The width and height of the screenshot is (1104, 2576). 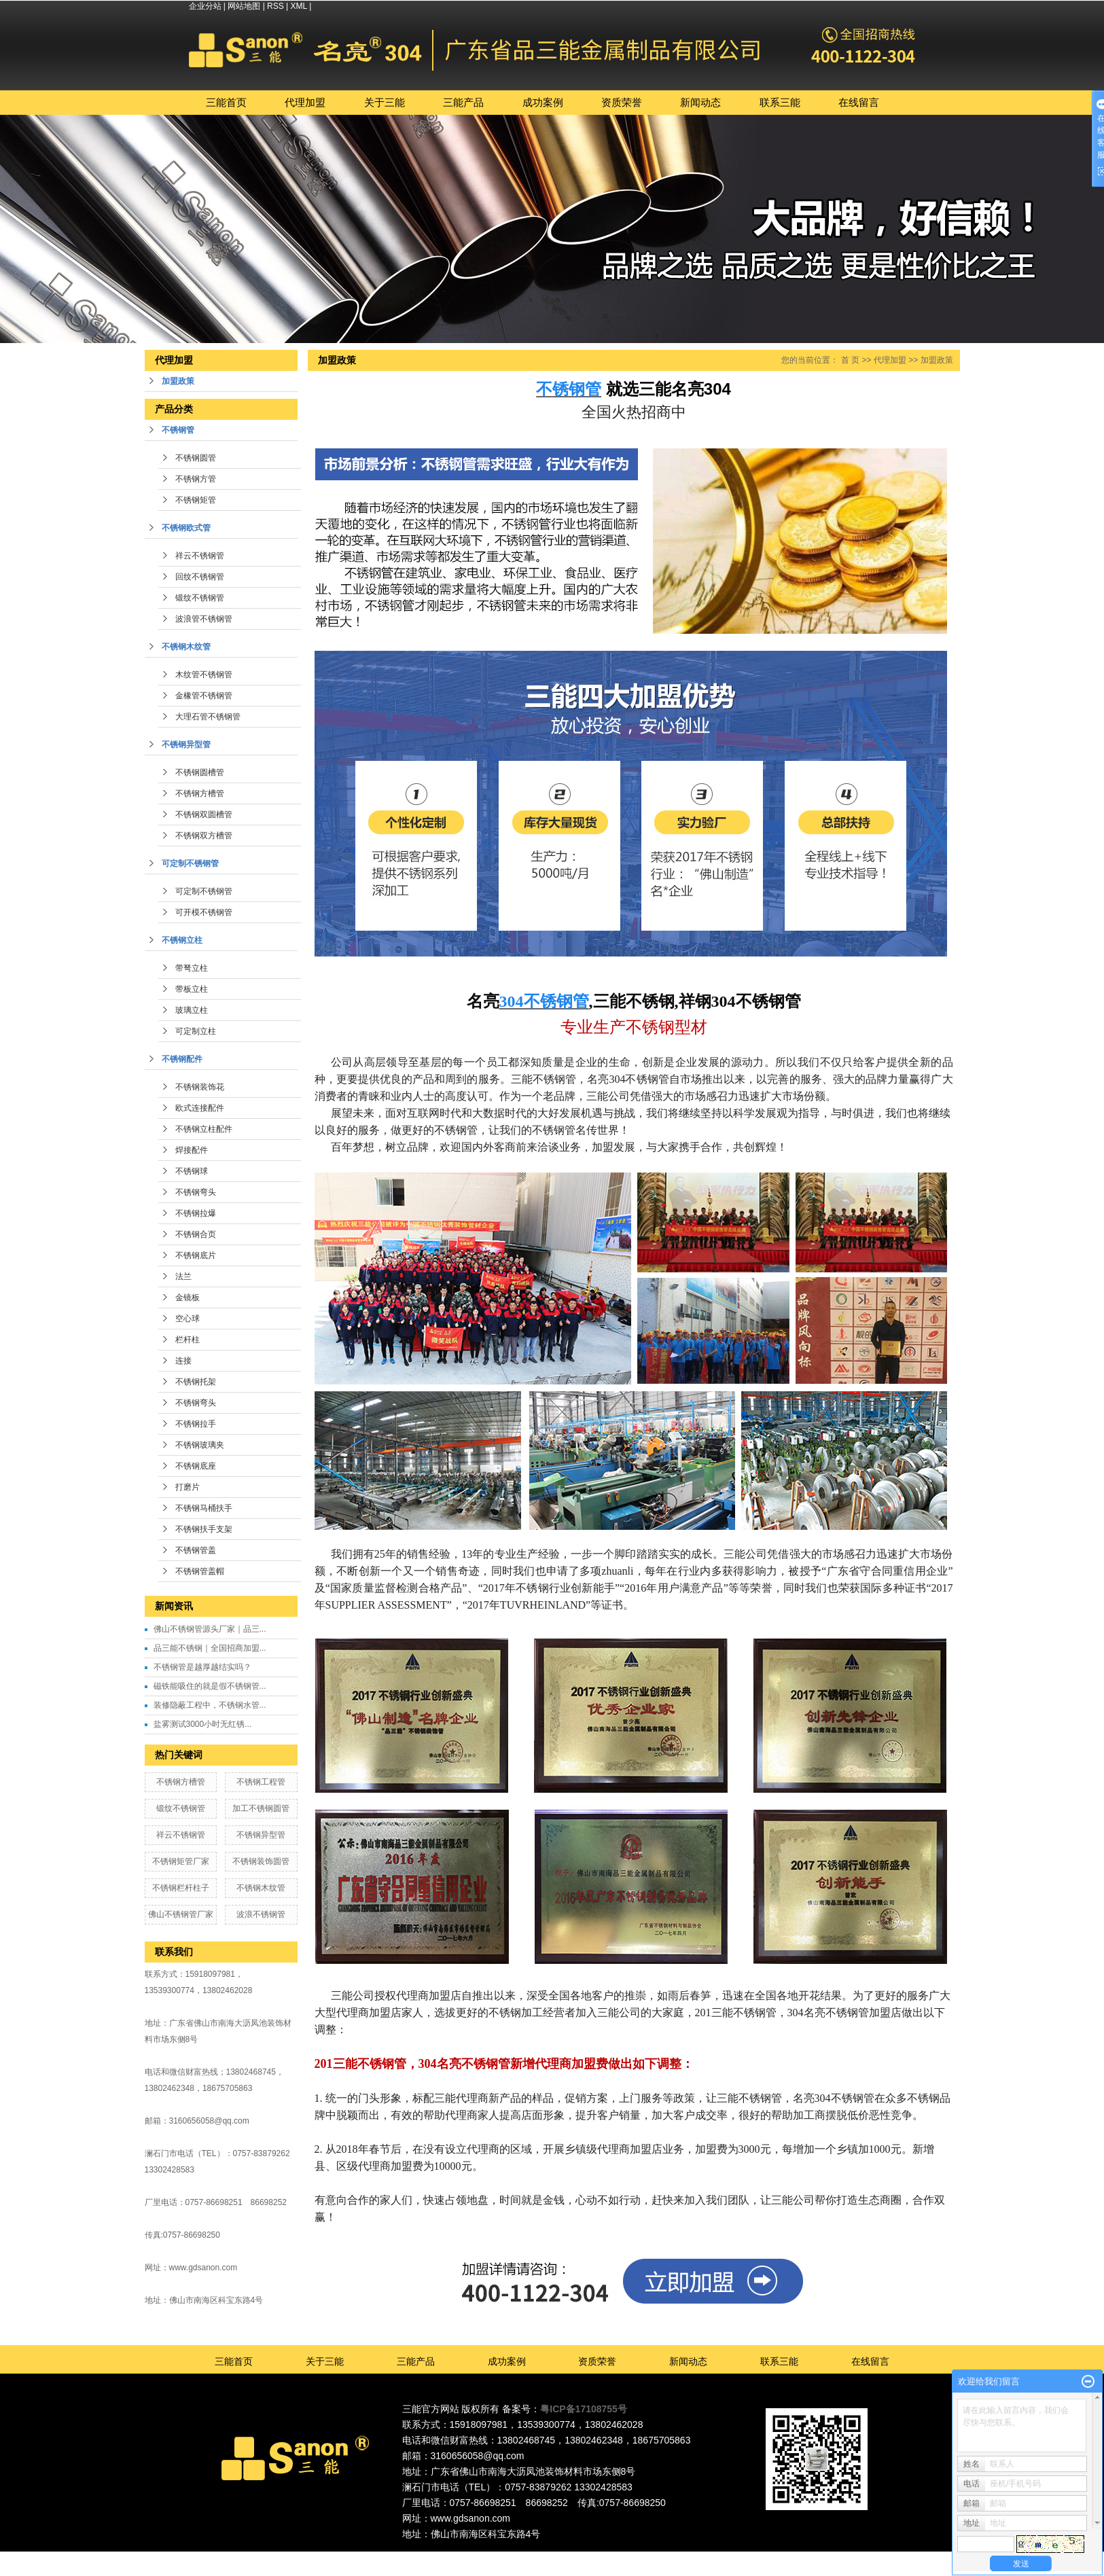 I want to click on 木纹管不锈钢管, so click(x=203, y=674).